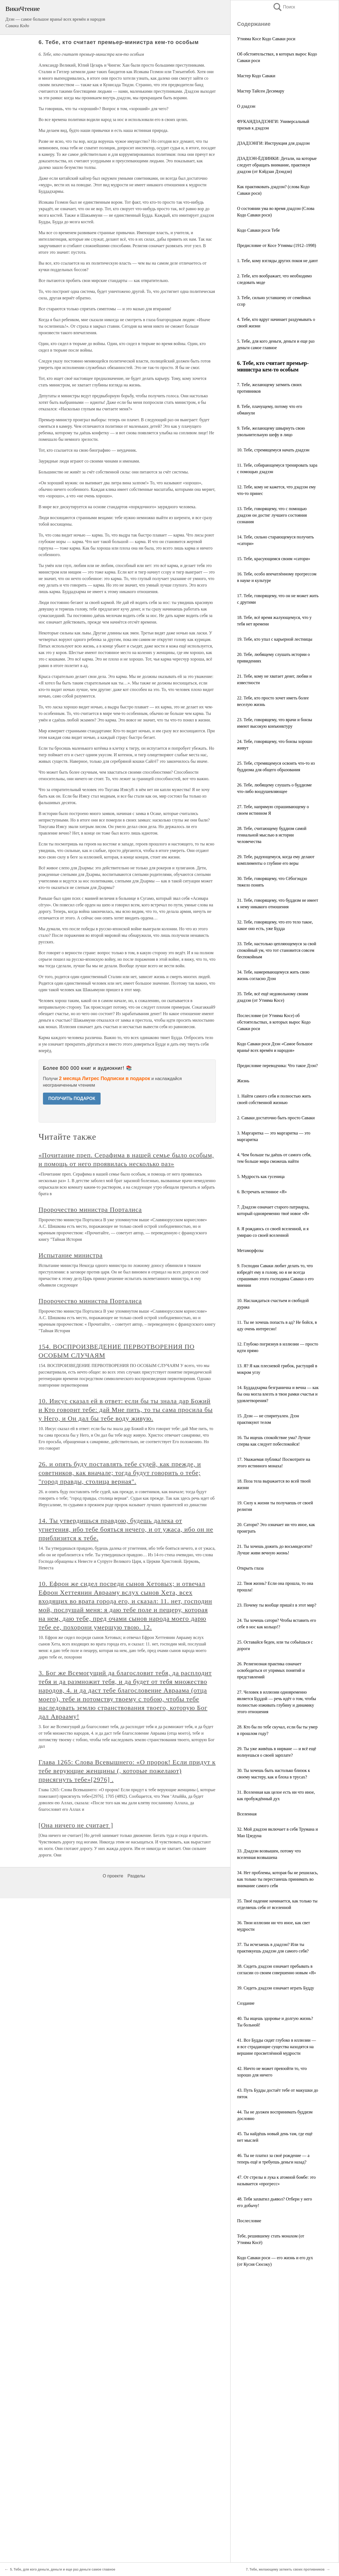  Describe the element at coordinates (266, 38) in the screenshot. I see `Утияма Косе Кодо Саваки роси` at that location.